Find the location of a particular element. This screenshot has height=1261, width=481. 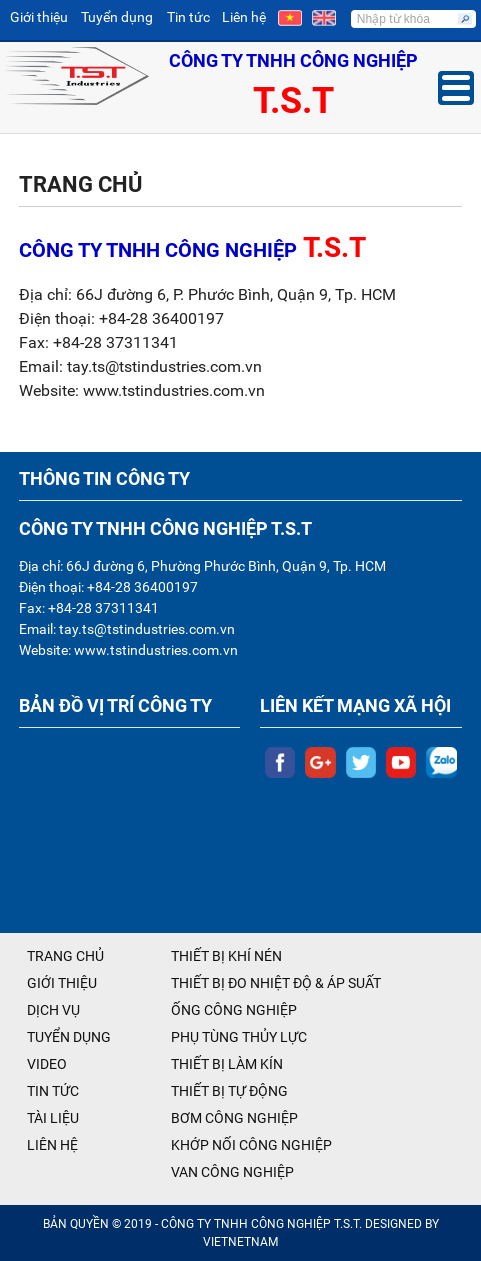

THIẾT BỊ TỰ ĐỘNG is located at coordinates (229, 1091).